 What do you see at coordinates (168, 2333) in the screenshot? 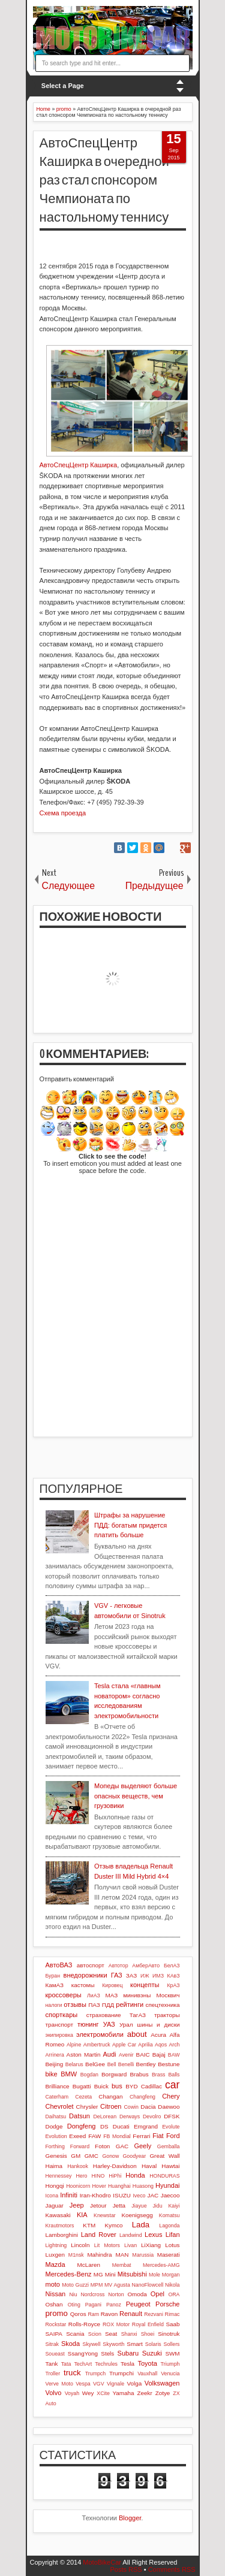
I see `Sinotruk` at bounding box center [168, 2333].